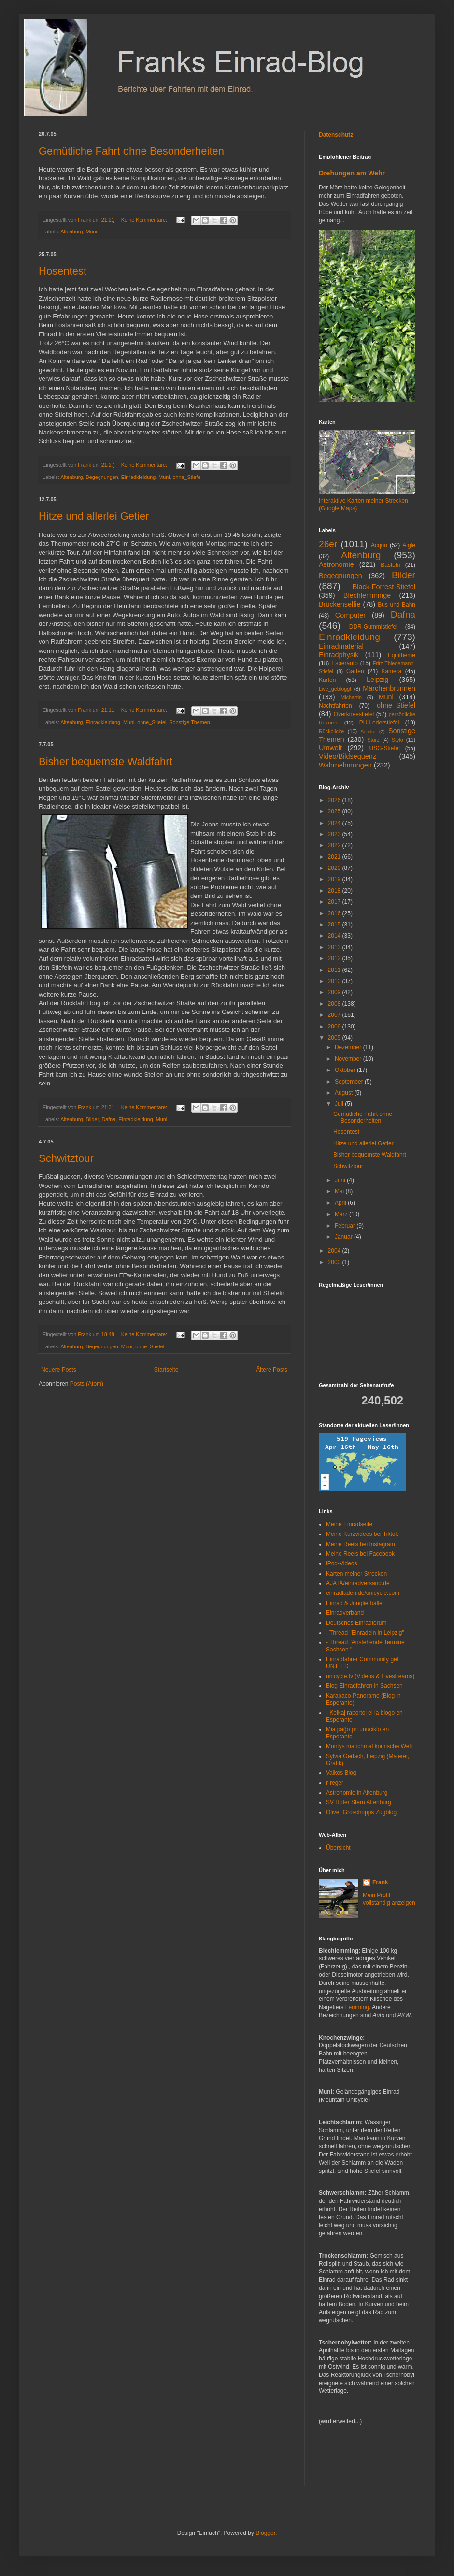 The image size is (454, 2576). What do you see at coordinates (373, 626) in the screenshot?
I see `DDR-Gummistiefel` at bounding box center [373, 626].